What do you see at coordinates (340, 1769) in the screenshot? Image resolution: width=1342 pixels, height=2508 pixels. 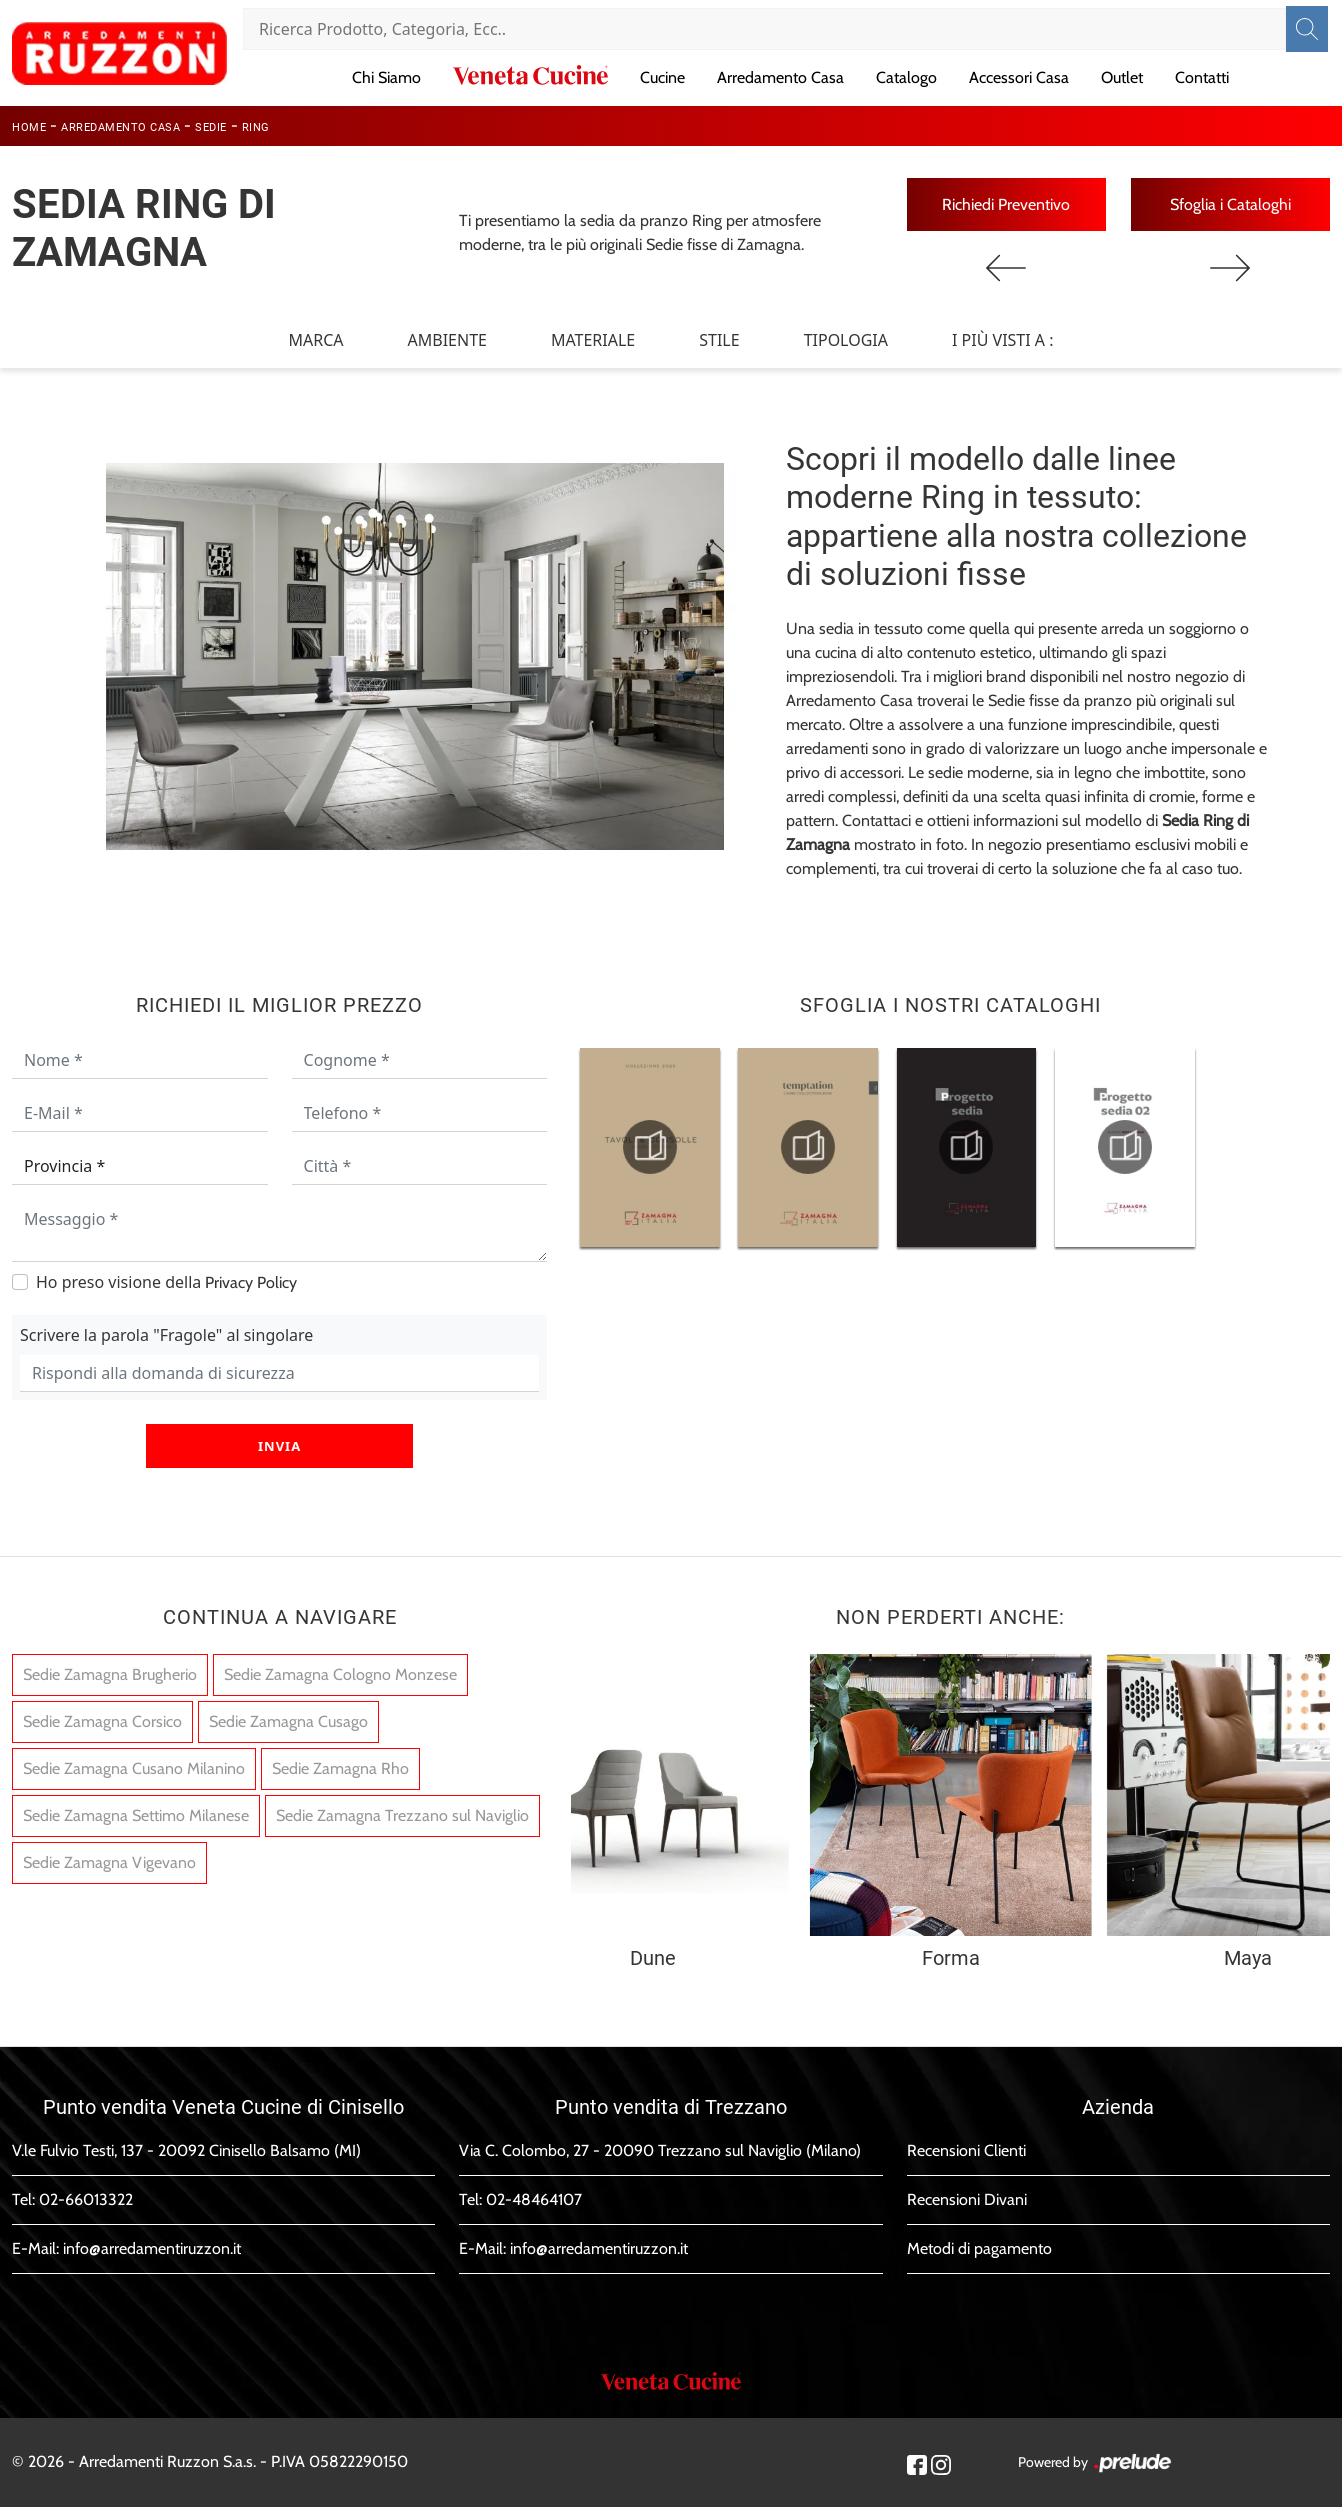 I see `Sedie Zamagna Rho` at bounding box center [340, 1769].